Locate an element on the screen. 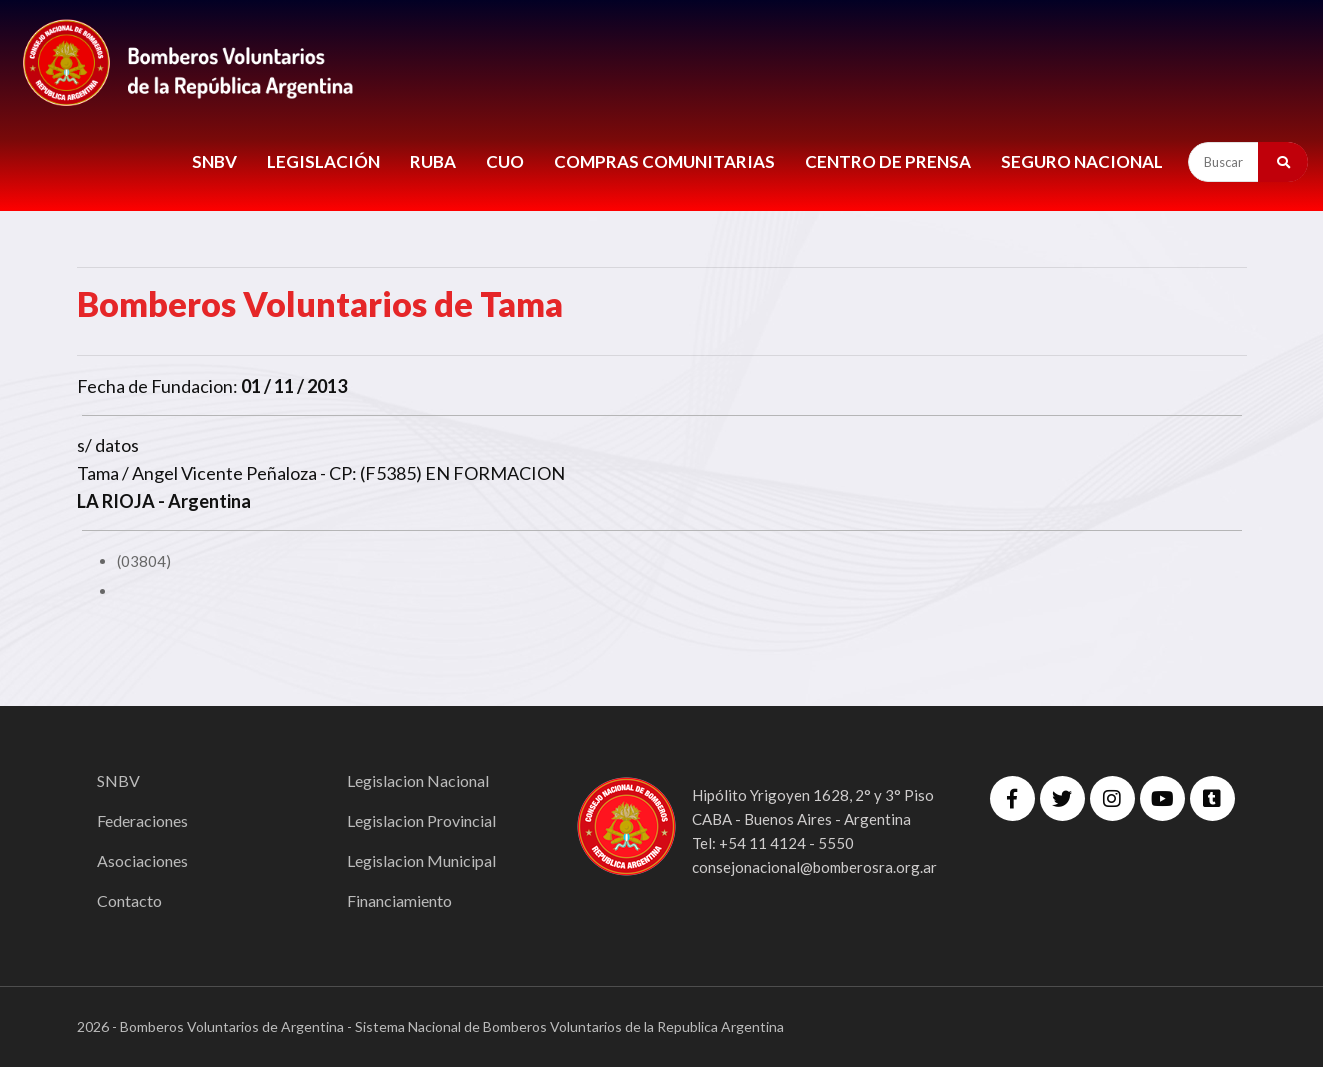 This screenshot has width=1323, height=1067. Federaciones is located at coordinates (142, 820).